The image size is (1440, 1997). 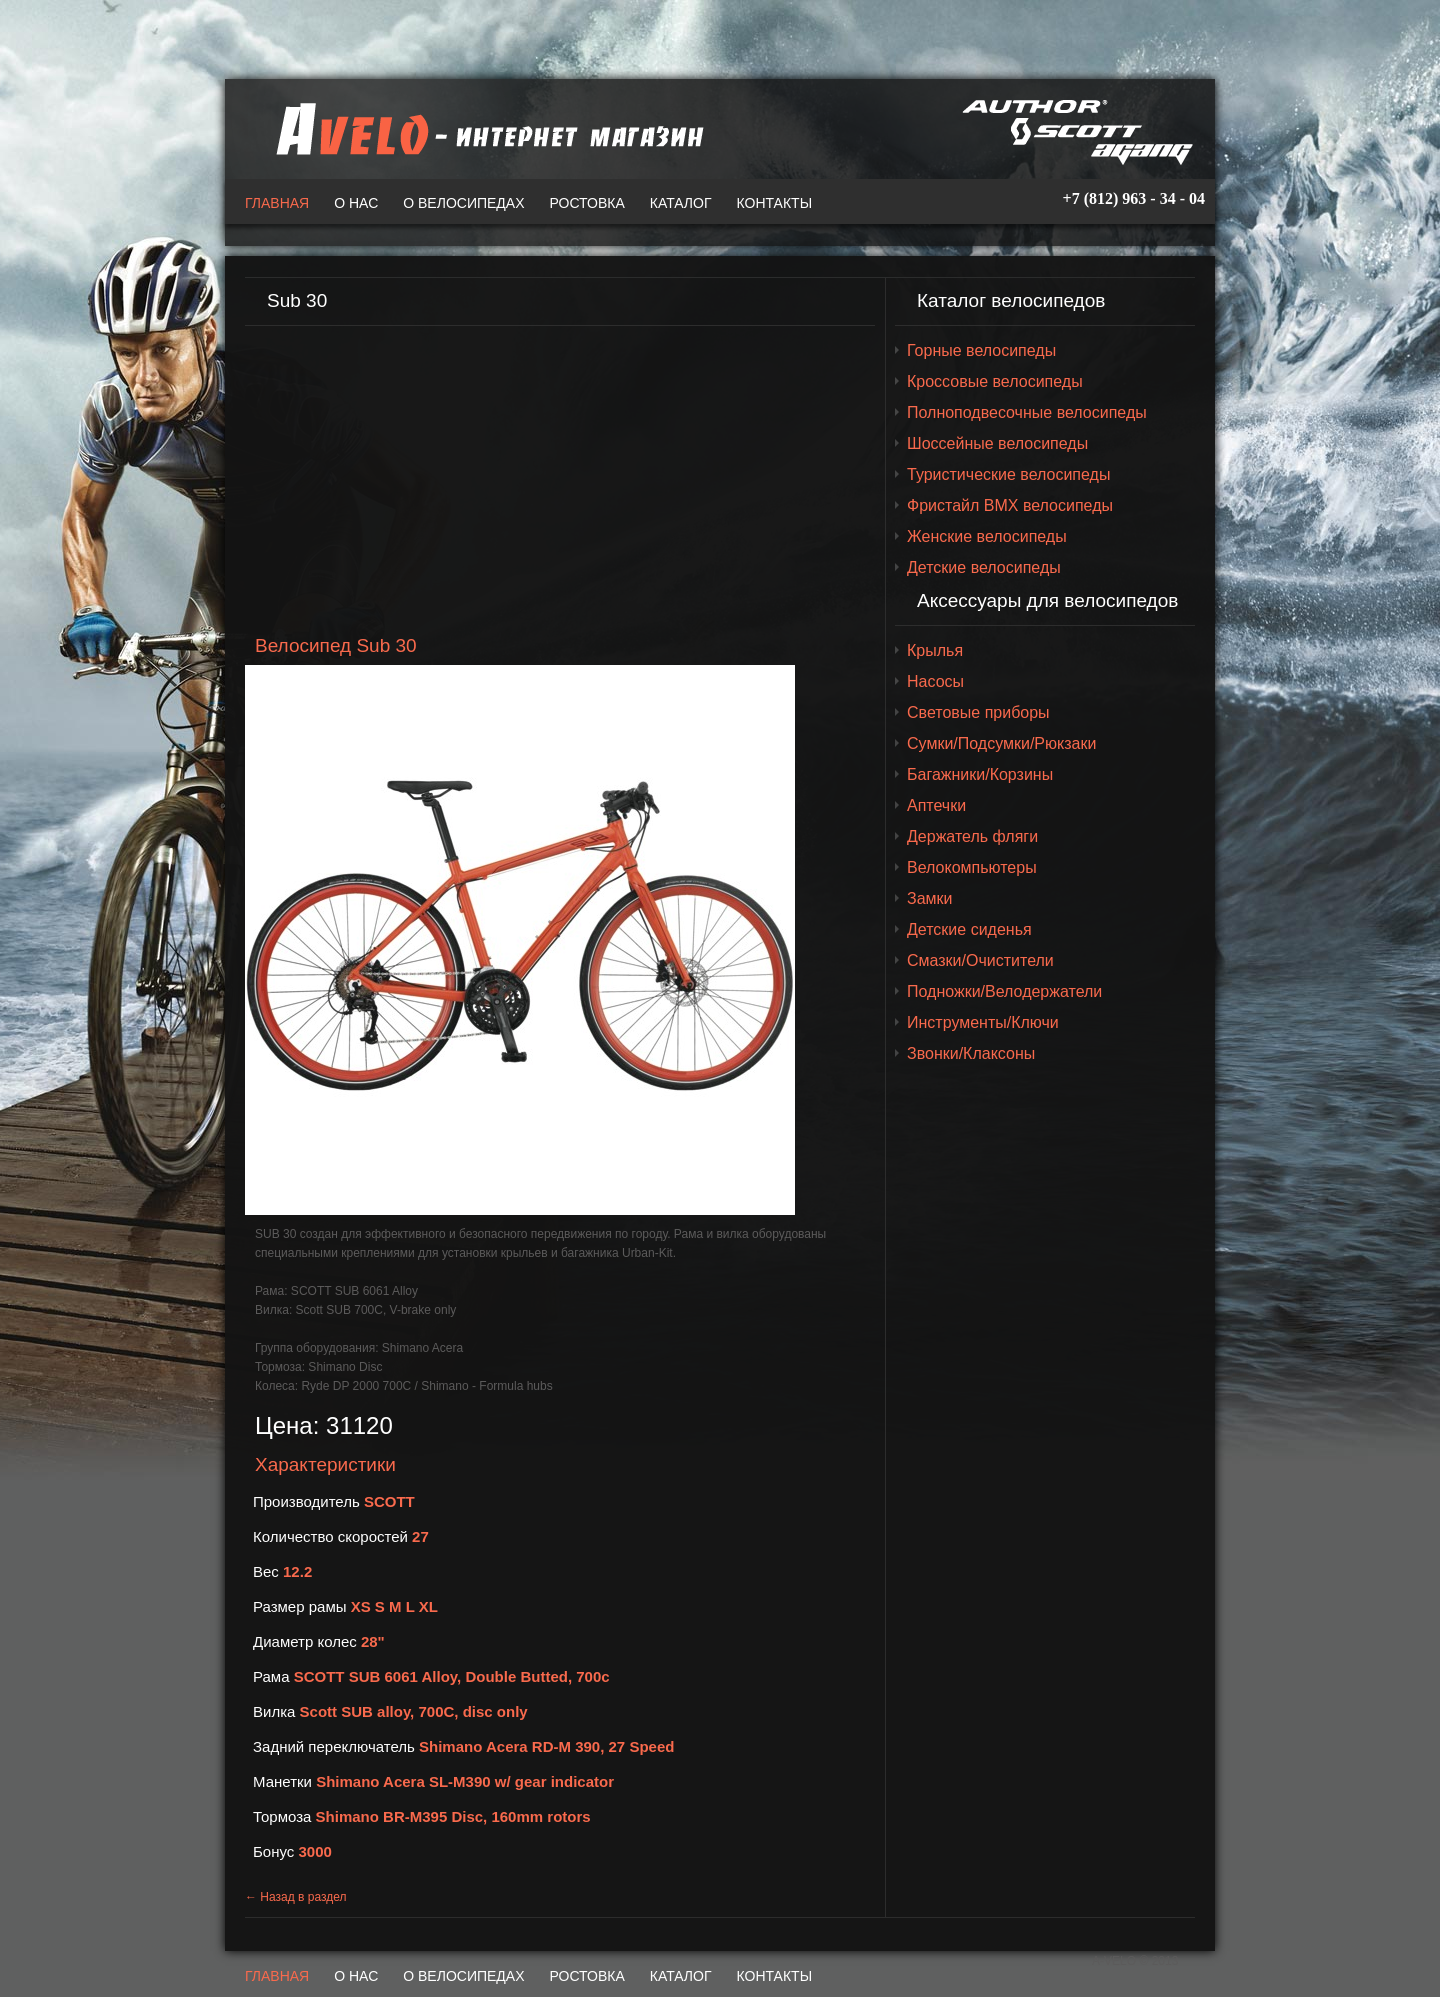 I want to click on Звонки/Клаксоны, so click(x=971, y=1053).